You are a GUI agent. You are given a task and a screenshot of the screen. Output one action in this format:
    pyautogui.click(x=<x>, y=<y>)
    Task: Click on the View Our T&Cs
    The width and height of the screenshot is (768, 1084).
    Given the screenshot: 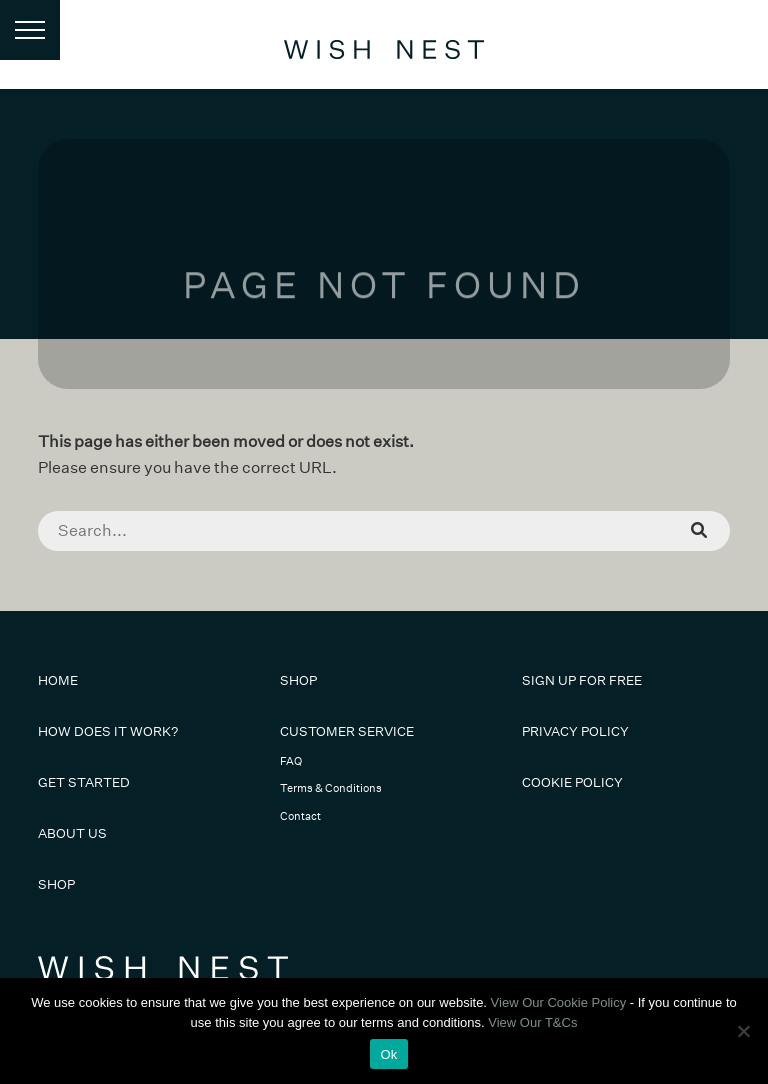 What is the action you would take?
    pyautogui.click(x=532, y=1022)
    